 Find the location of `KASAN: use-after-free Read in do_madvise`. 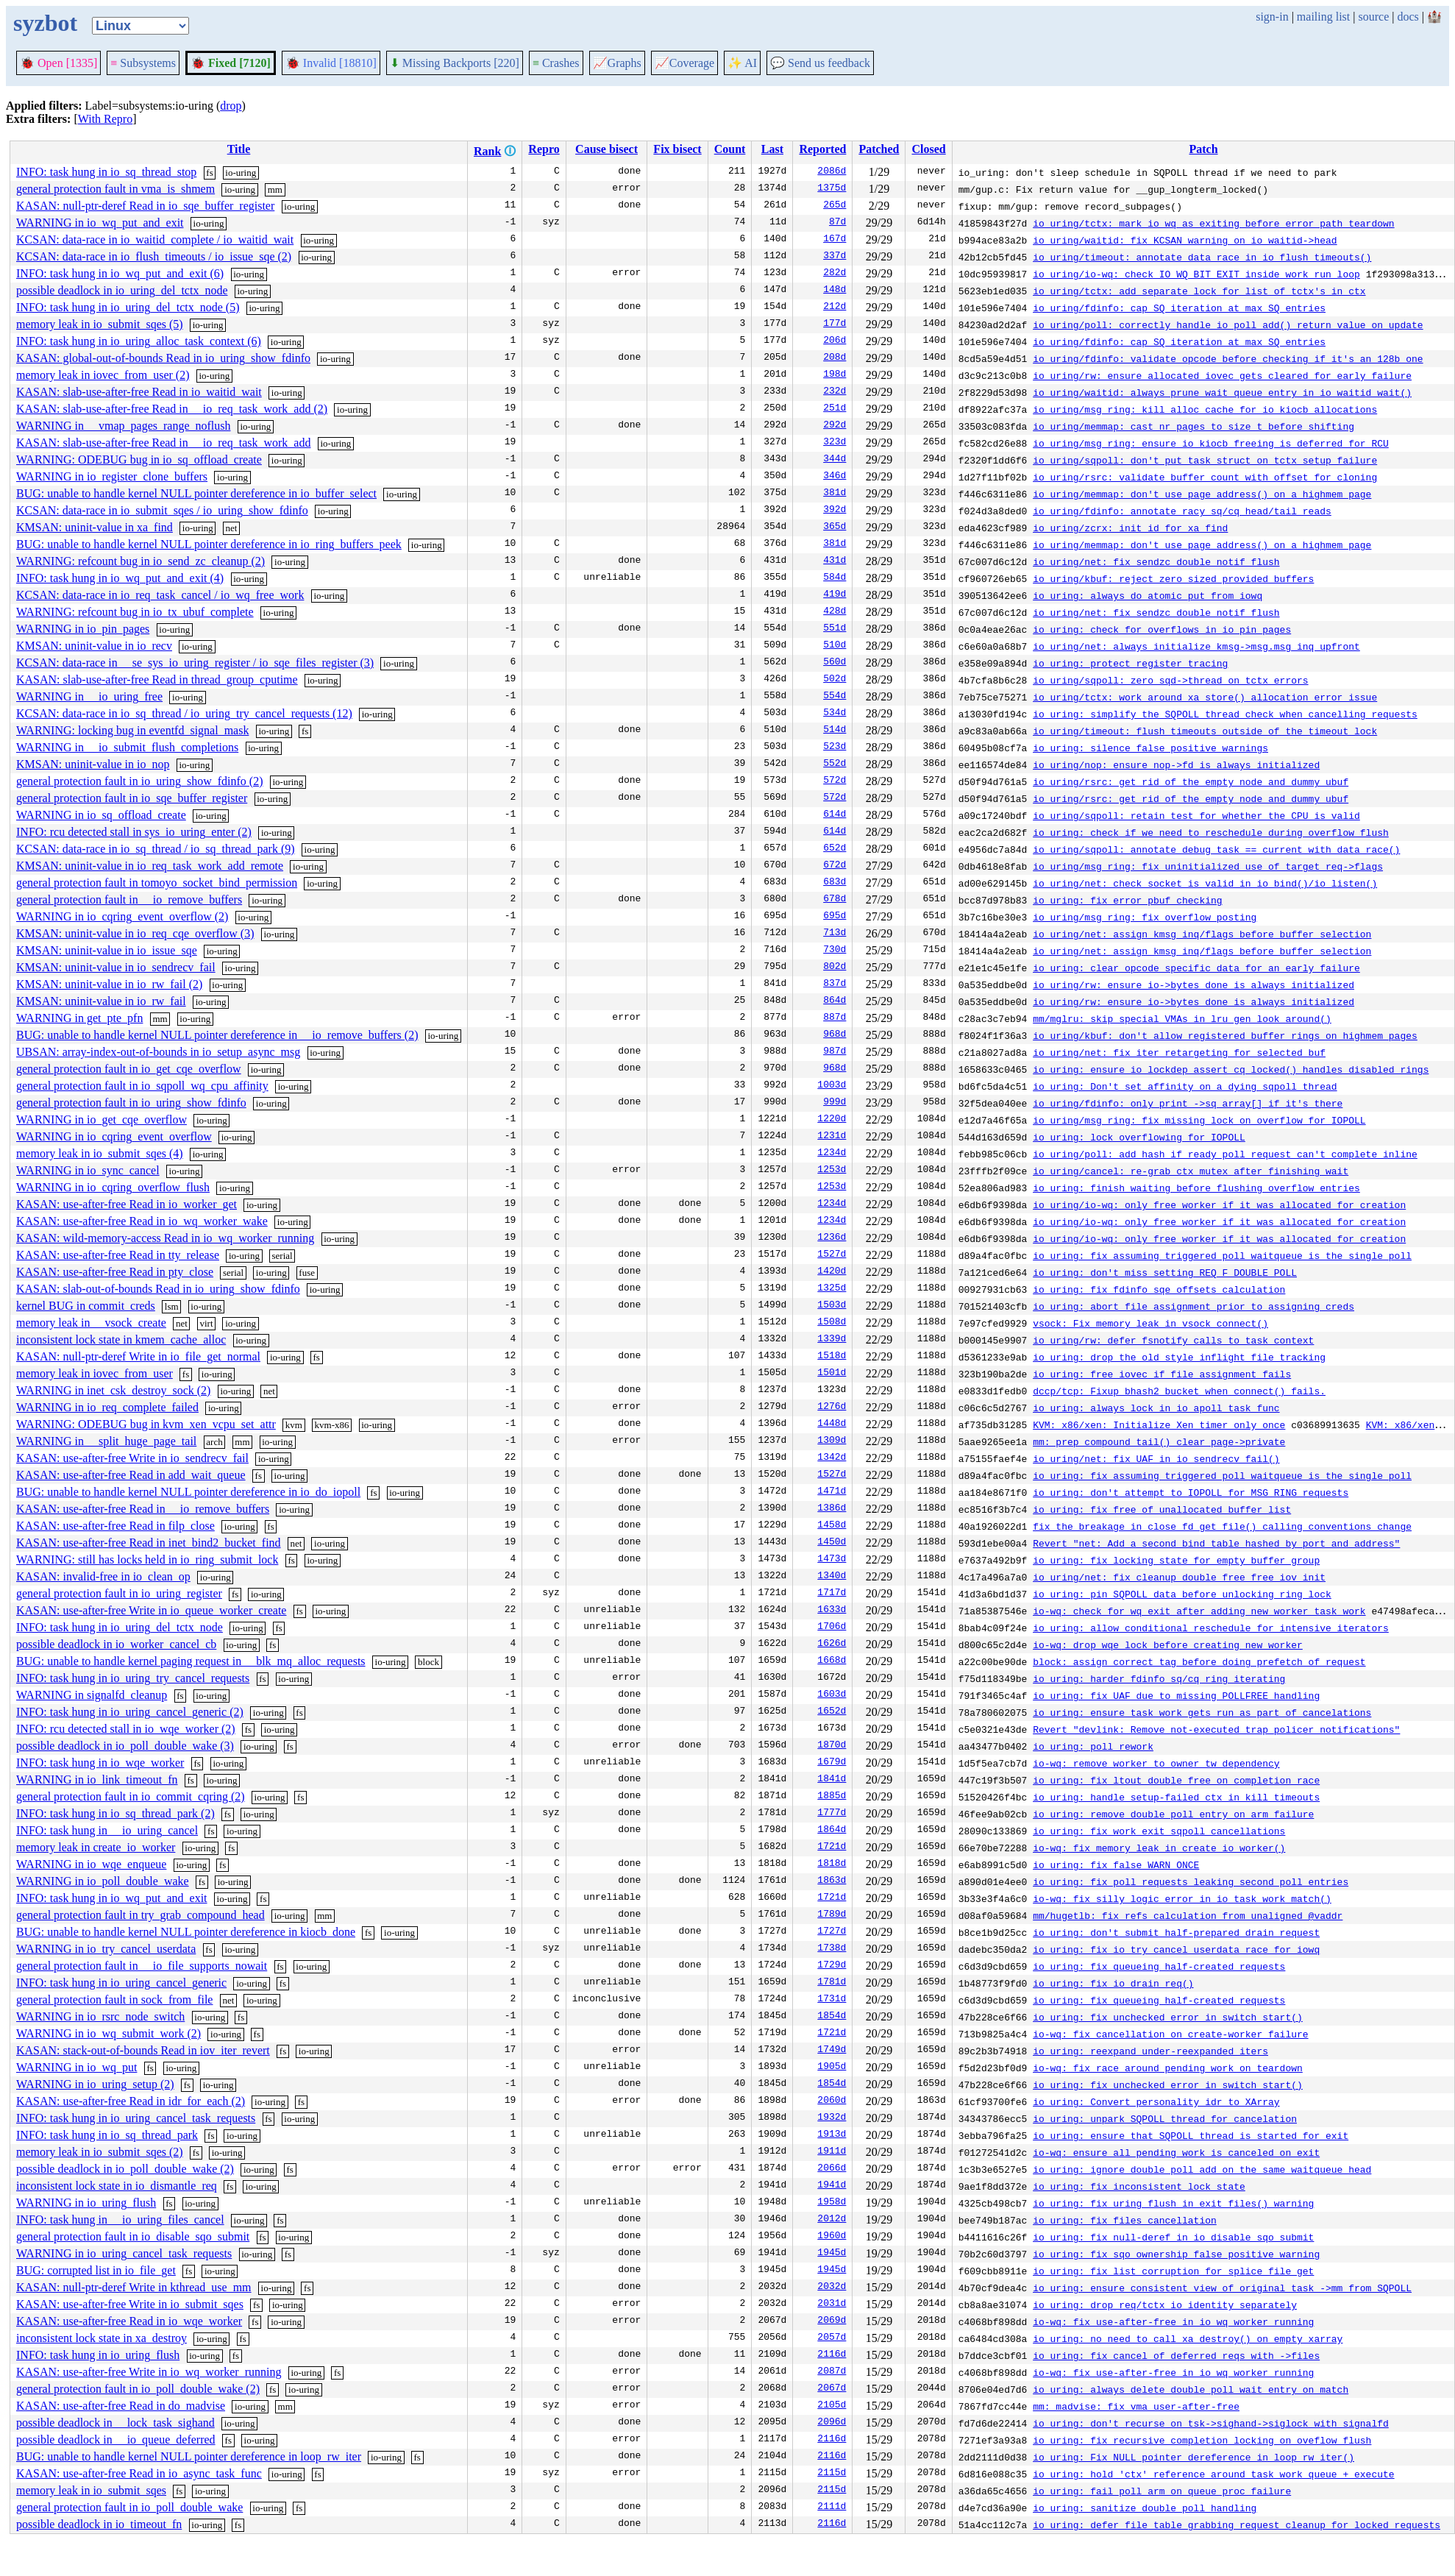

KASAN: use-after-free Read in do_madvise is located at coordinates (120, 2405).